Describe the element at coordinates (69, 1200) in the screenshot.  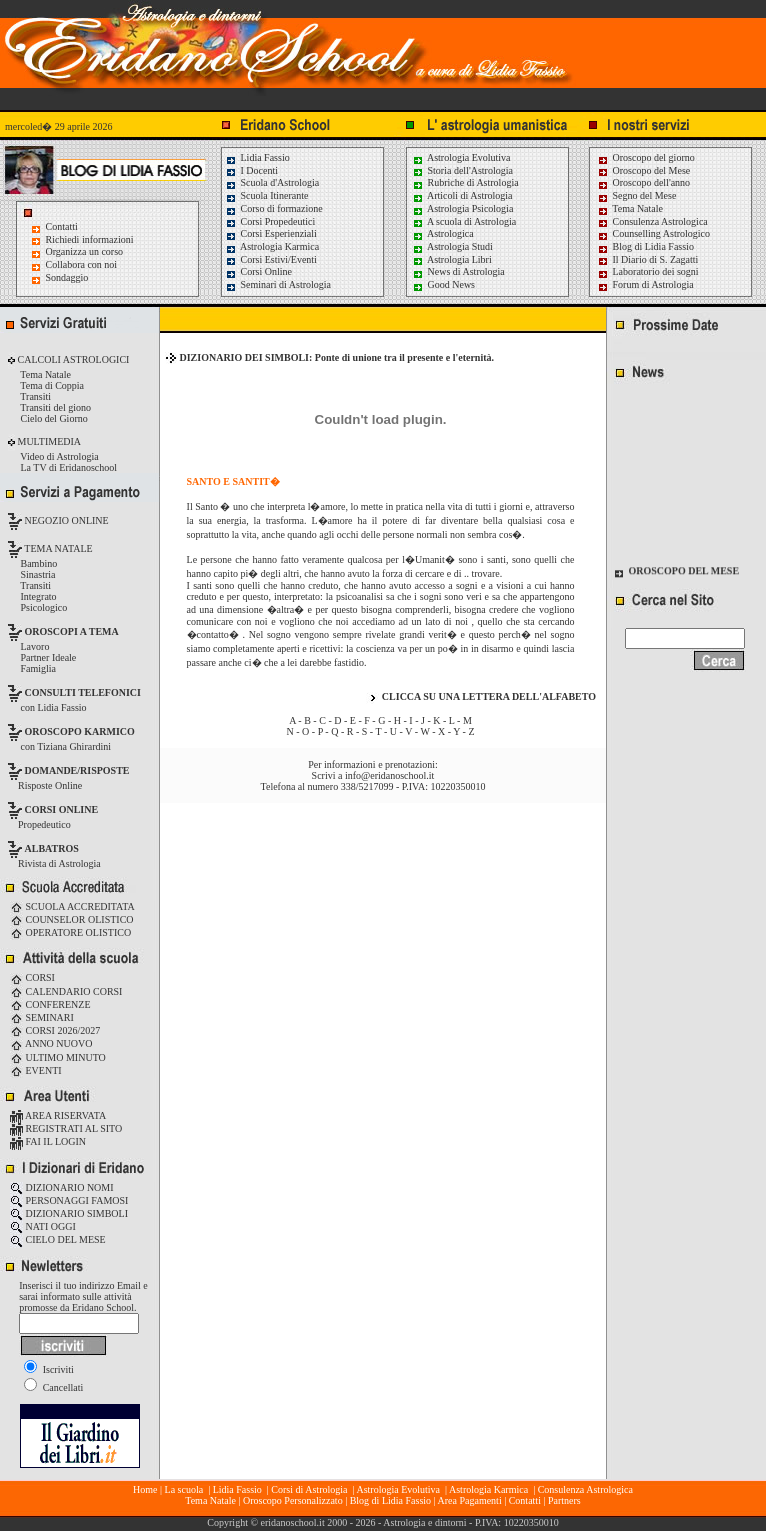
I see `PERSONAGGI FAMOSI` at that location.